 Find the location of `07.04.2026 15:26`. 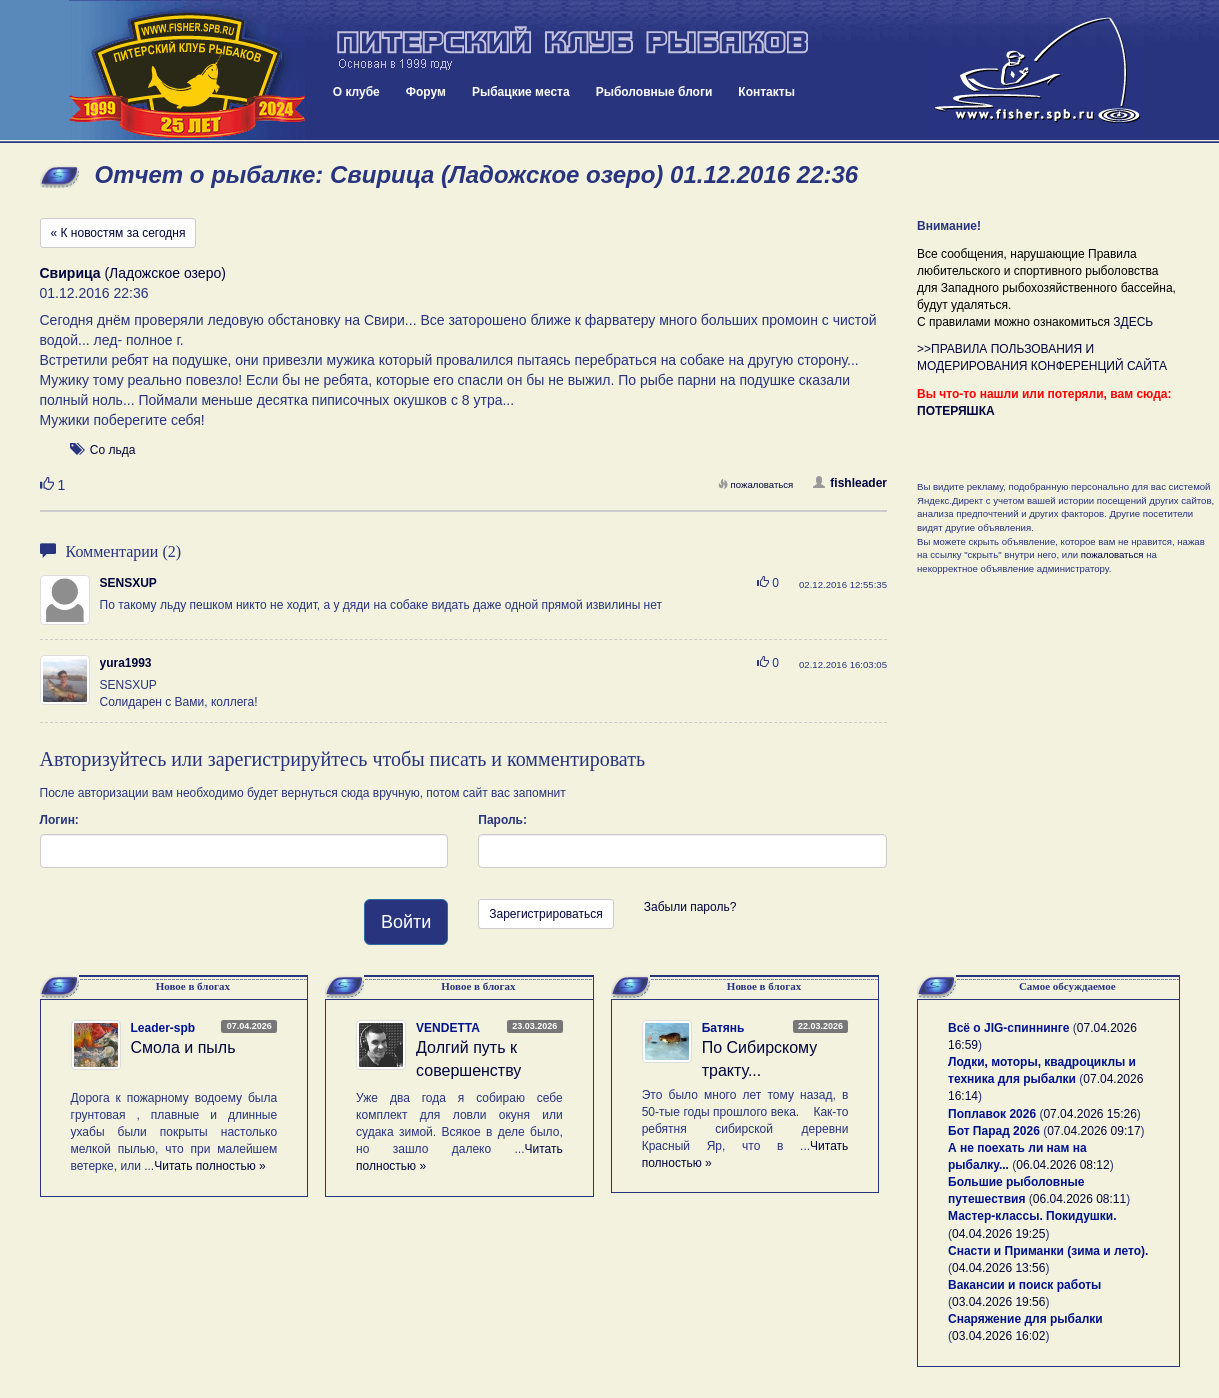

07.04.2026 15:26 is located at coordinates (1089, 1114).